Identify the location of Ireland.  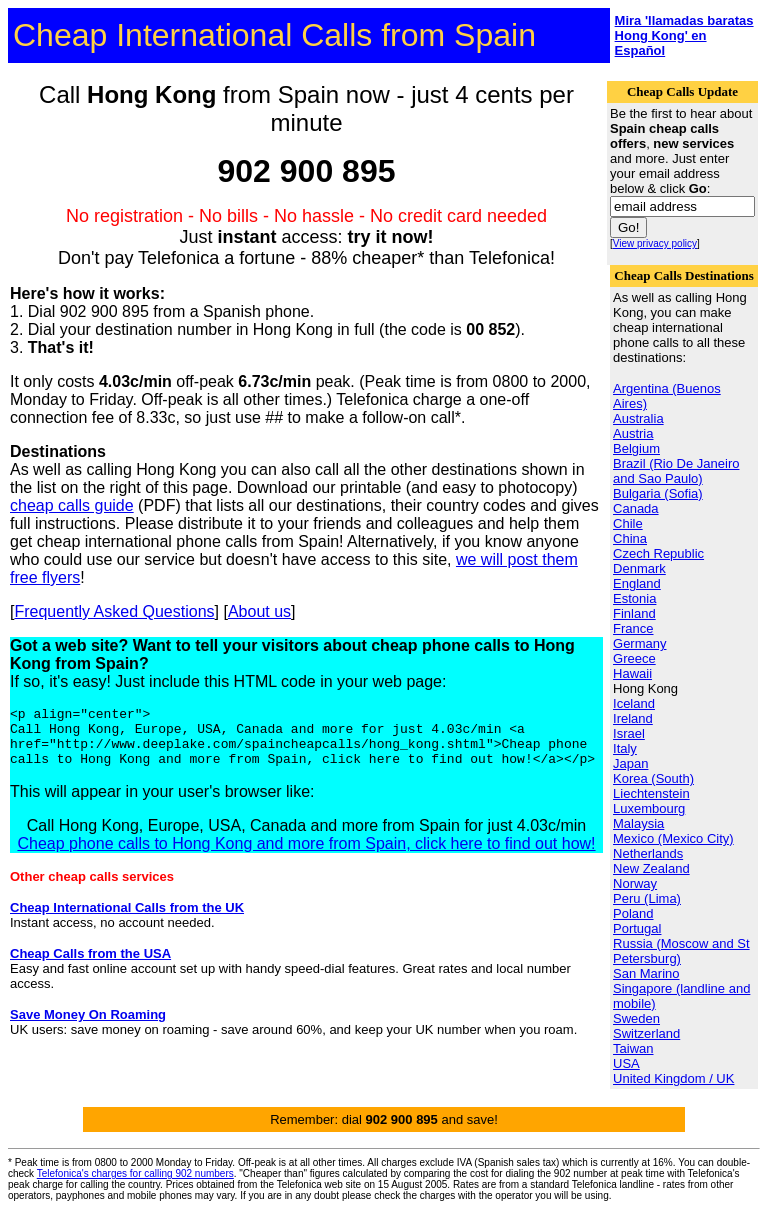
(633, 718).